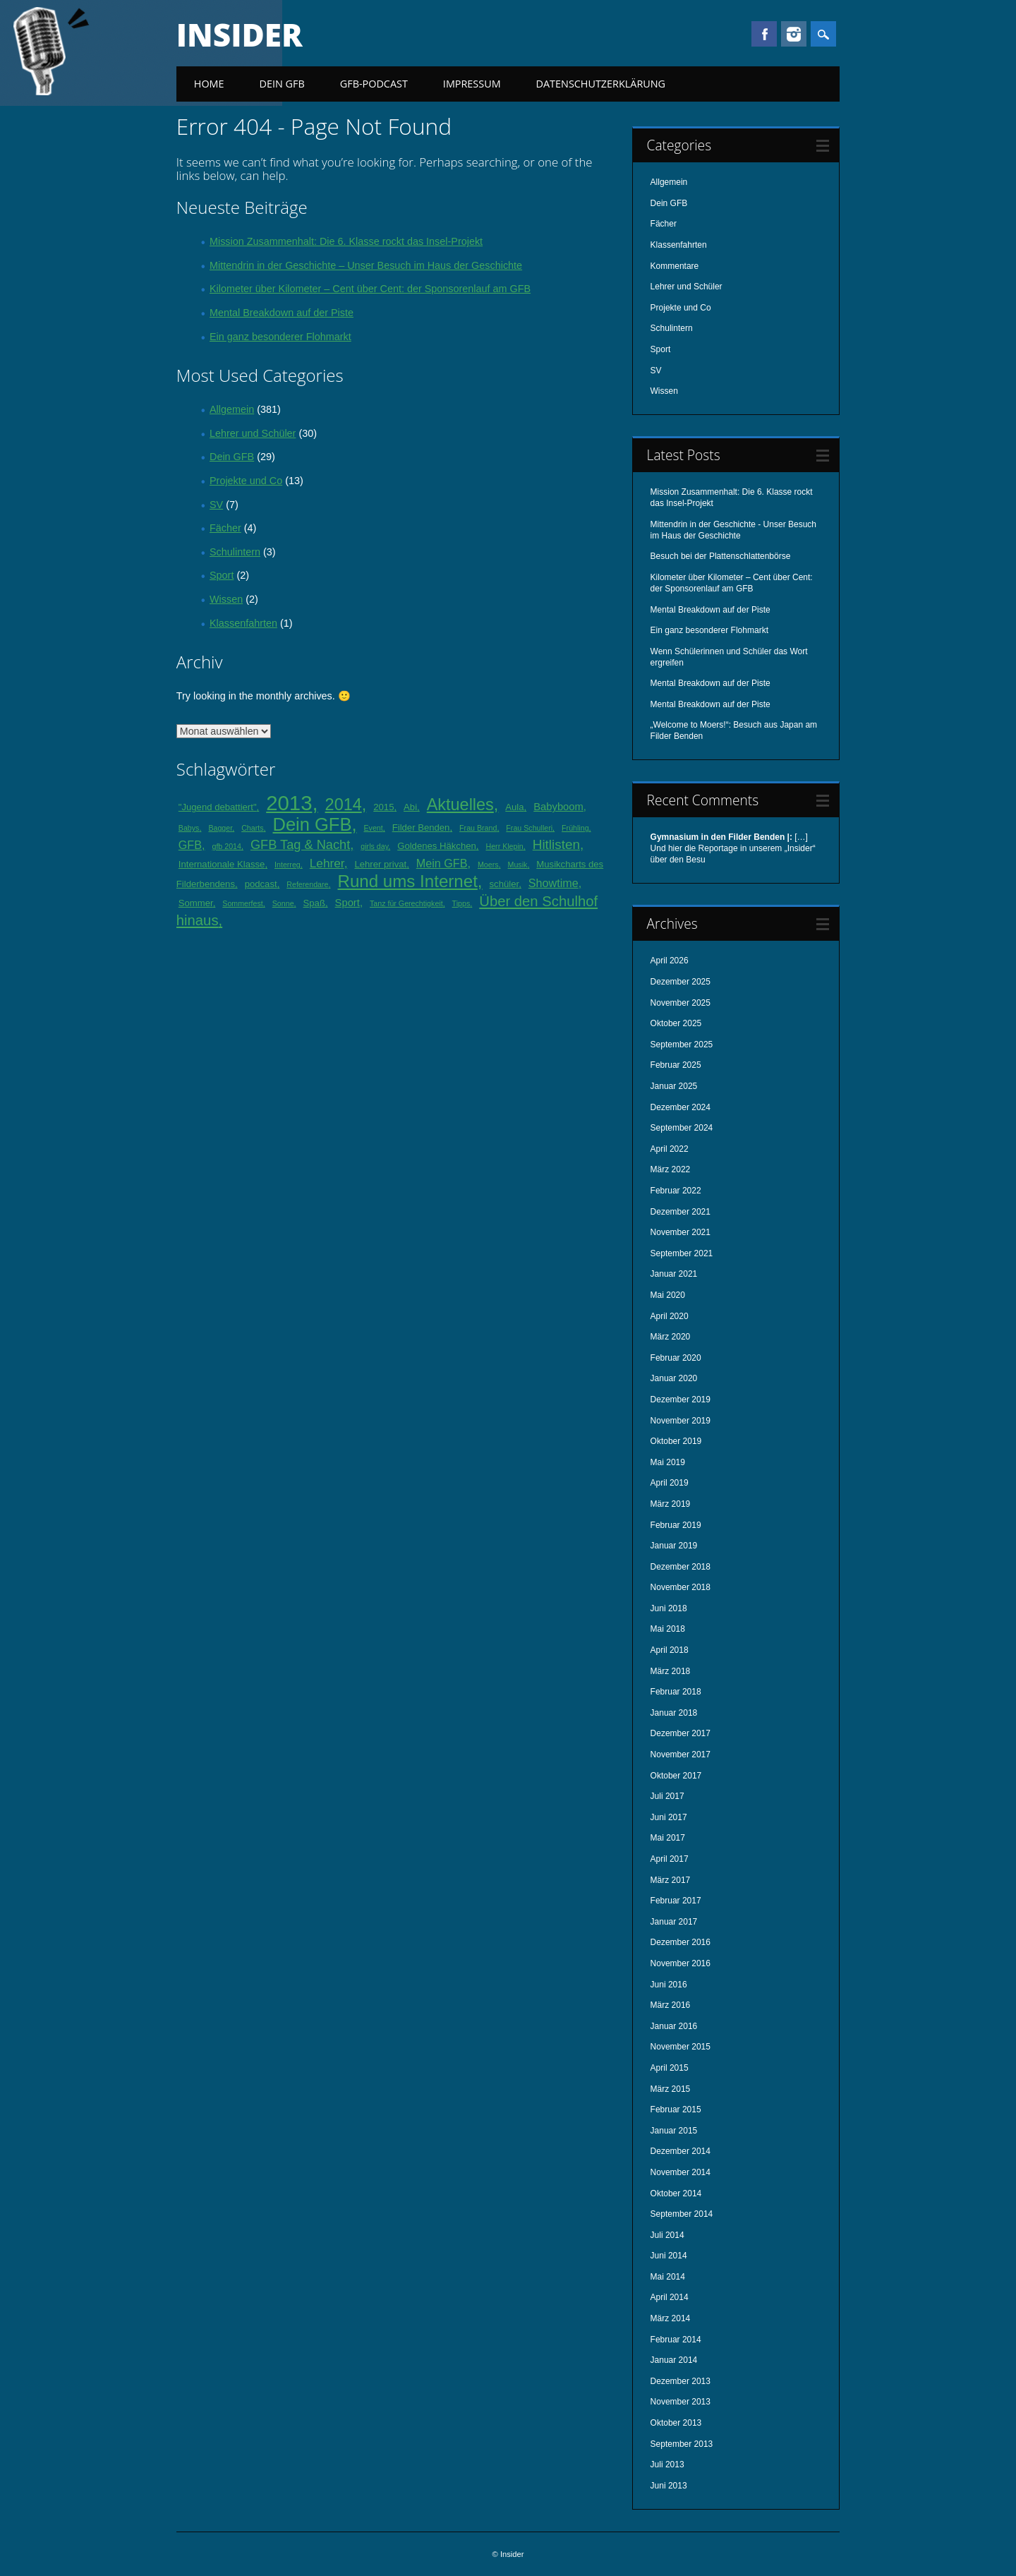 The image size is (1016, 2576). Describe the element at coordinates (504, 846) in the screenshot. I see `Herr Klepin [Herr Klepin (1 Eintrag)]` at that location.